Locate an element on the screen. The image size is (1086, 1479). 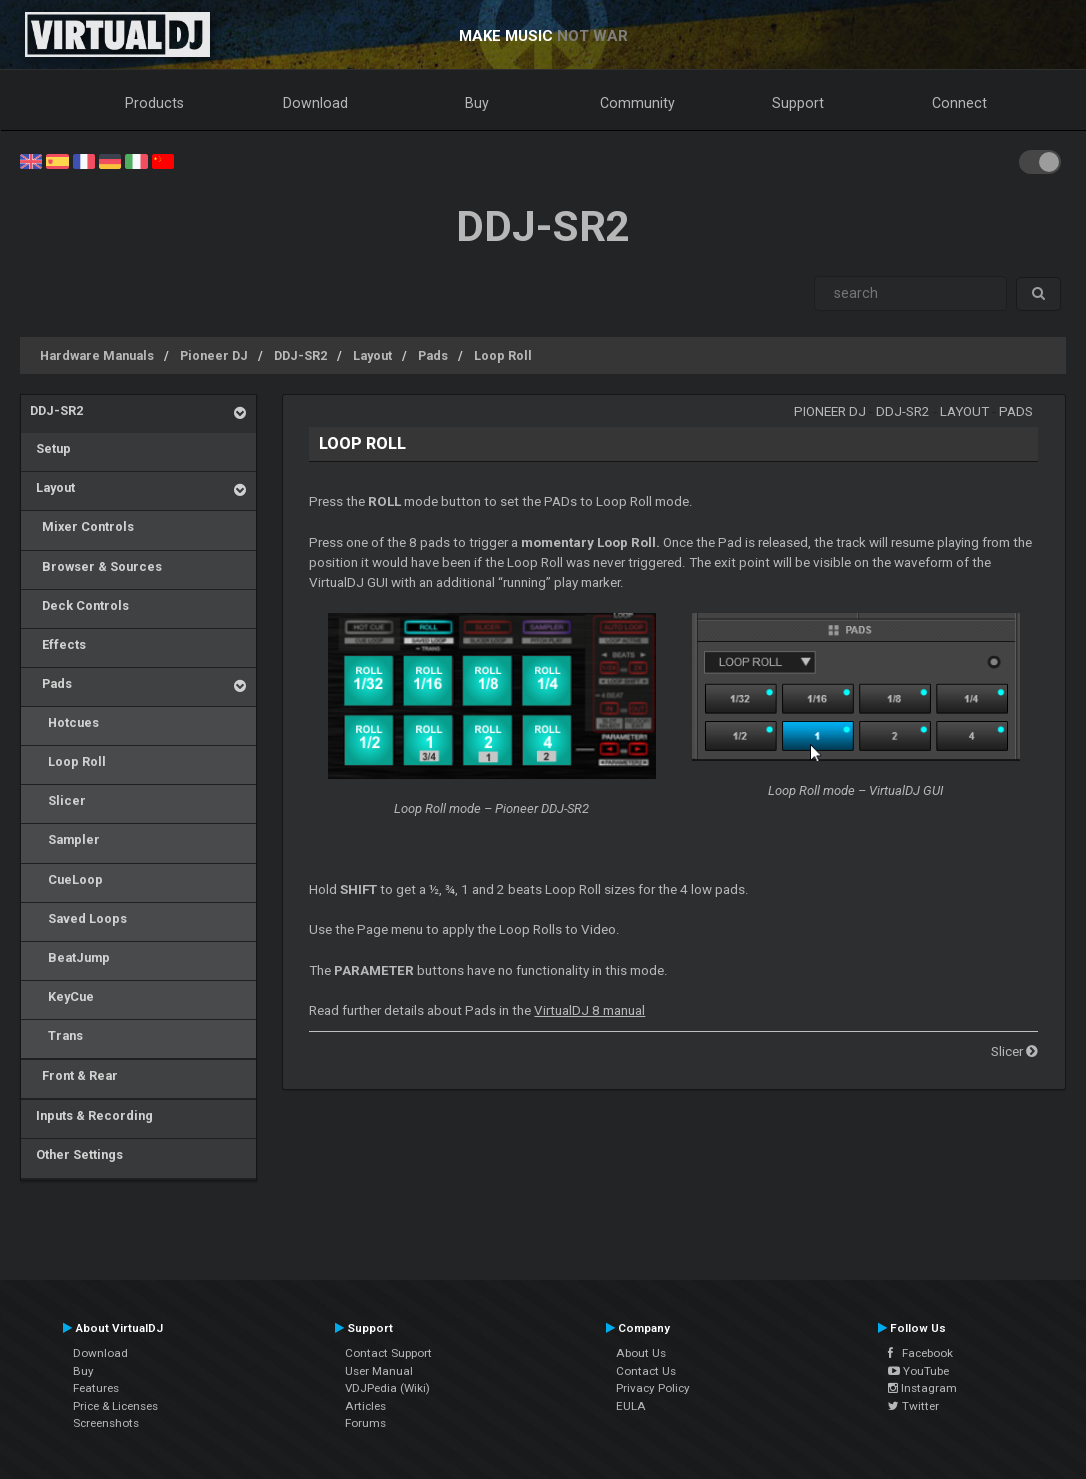
Community is located at coordinates (637, 103).